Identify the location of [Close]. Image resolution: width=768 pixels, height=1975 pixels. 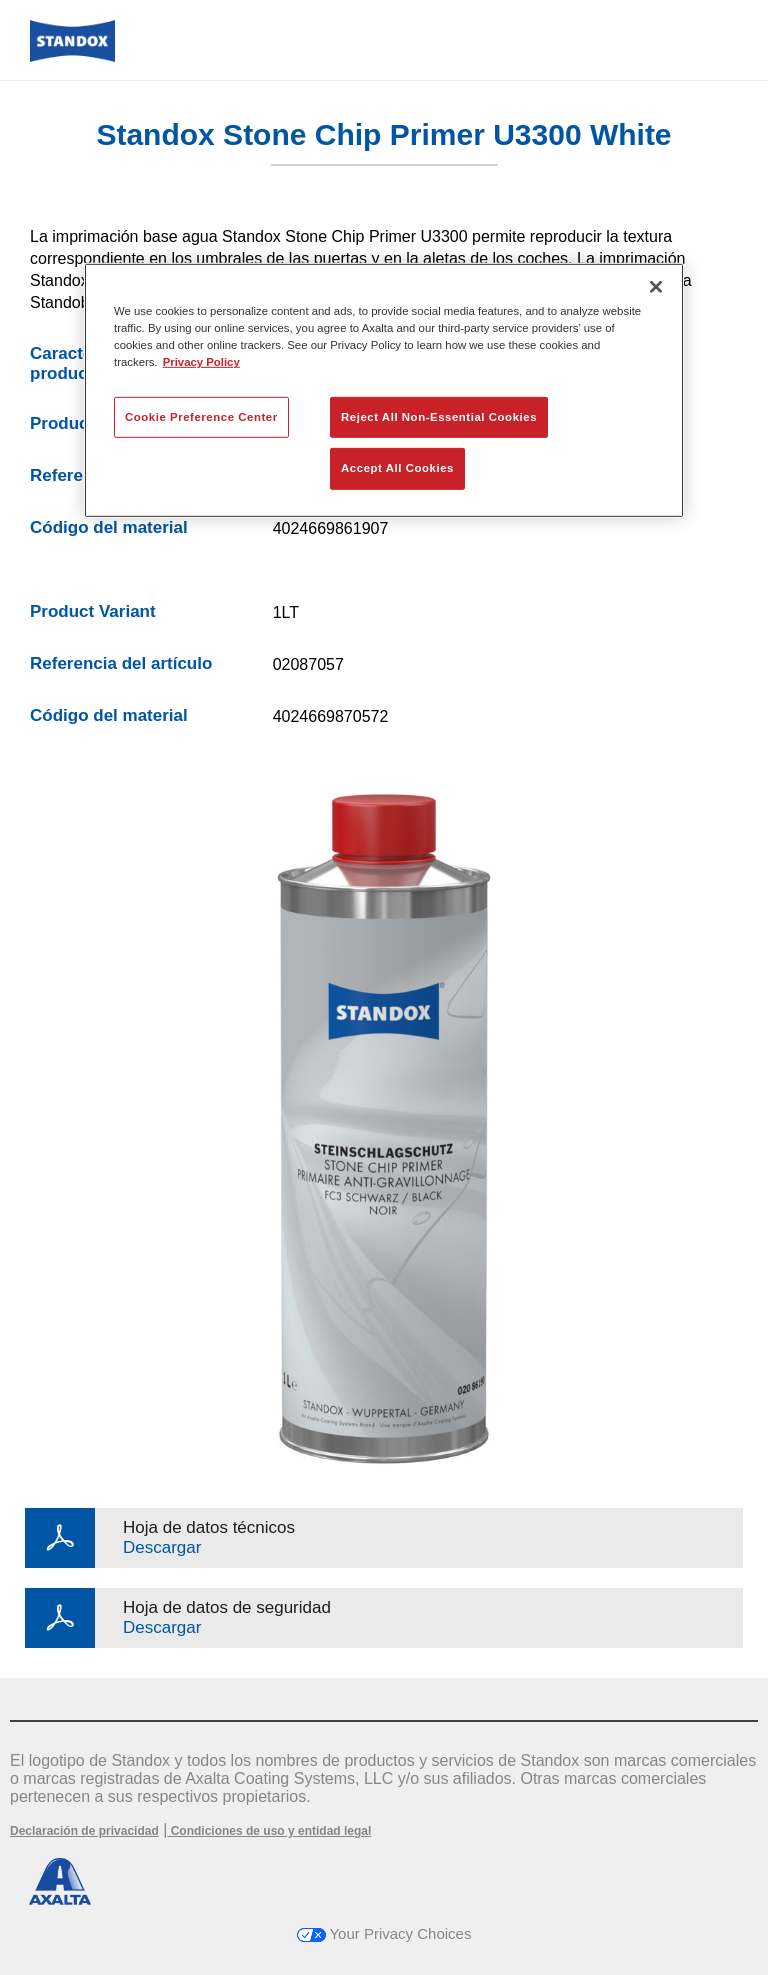
(656, 287).